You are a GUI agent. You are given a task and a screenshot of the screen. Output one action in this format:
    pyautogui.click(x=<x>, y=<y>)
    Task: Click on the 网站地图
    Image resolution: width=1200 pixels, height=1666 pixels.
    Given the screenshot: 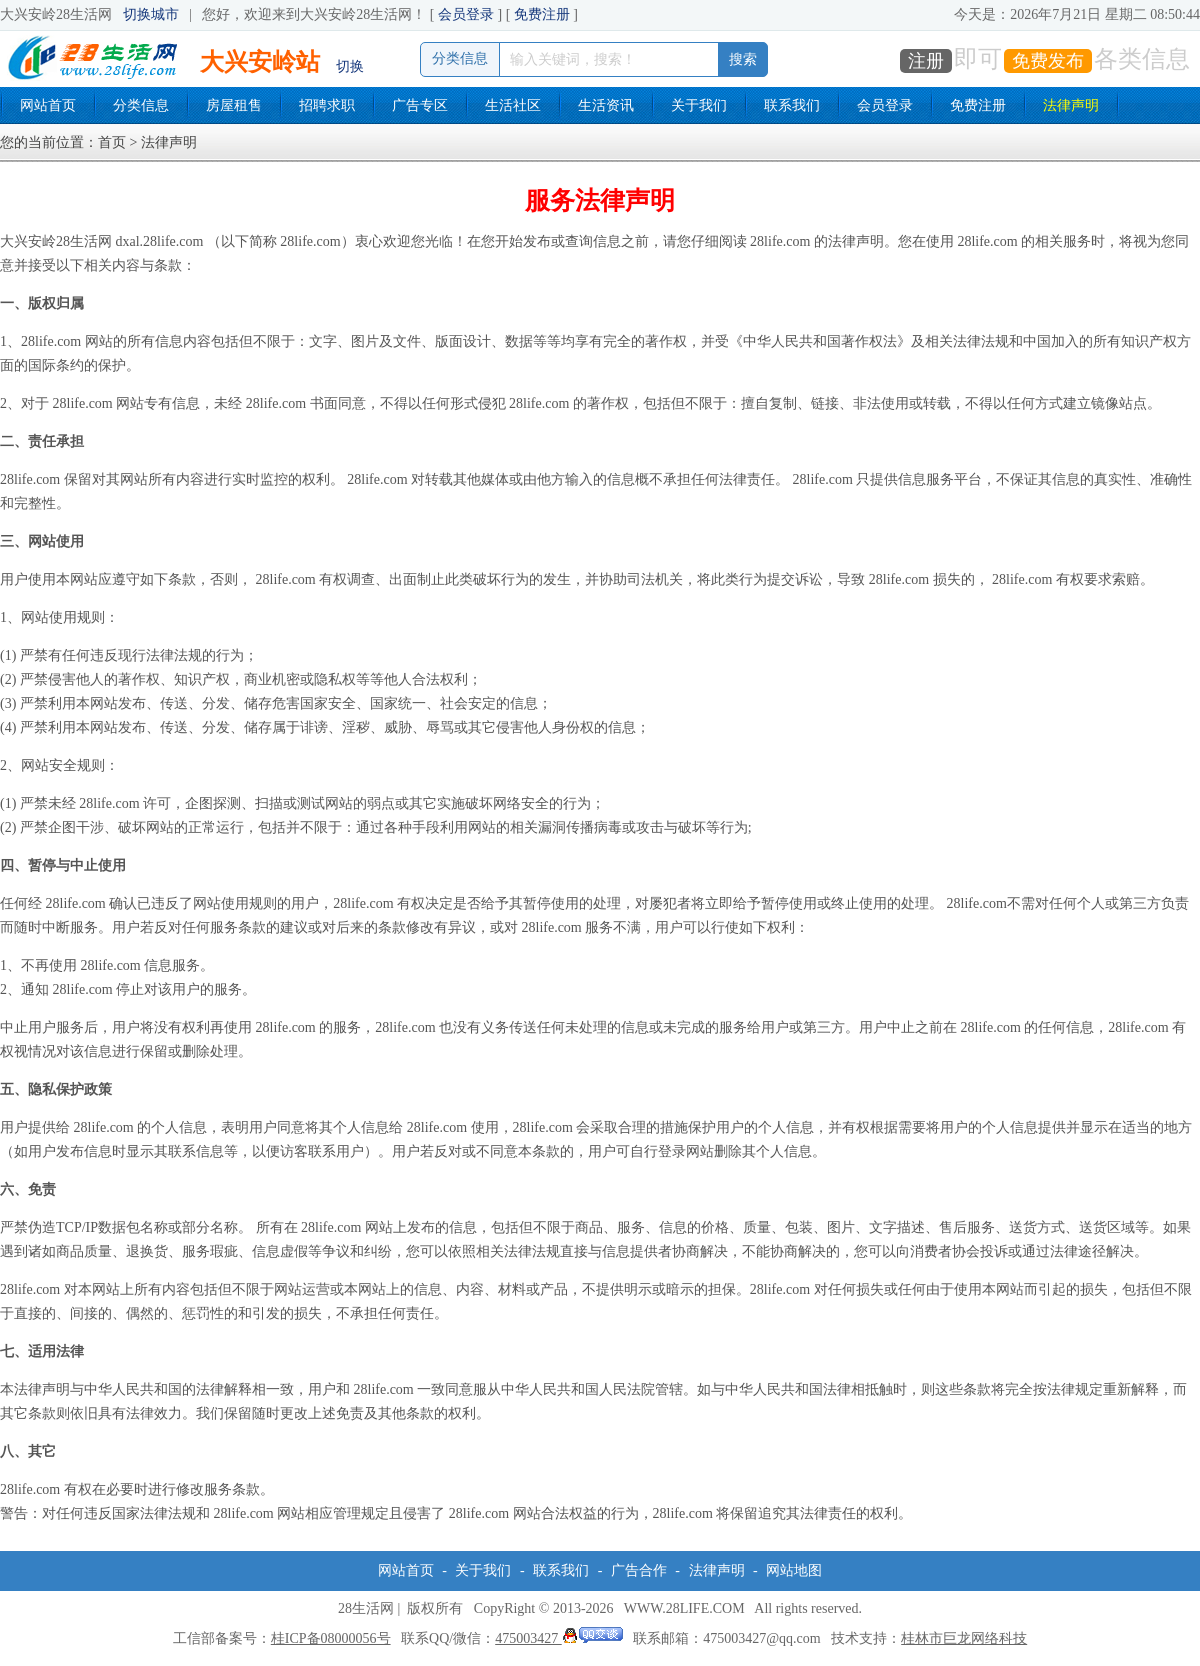 What is the action you would take?
    pyautogui.click(x=794, y=1570)
    